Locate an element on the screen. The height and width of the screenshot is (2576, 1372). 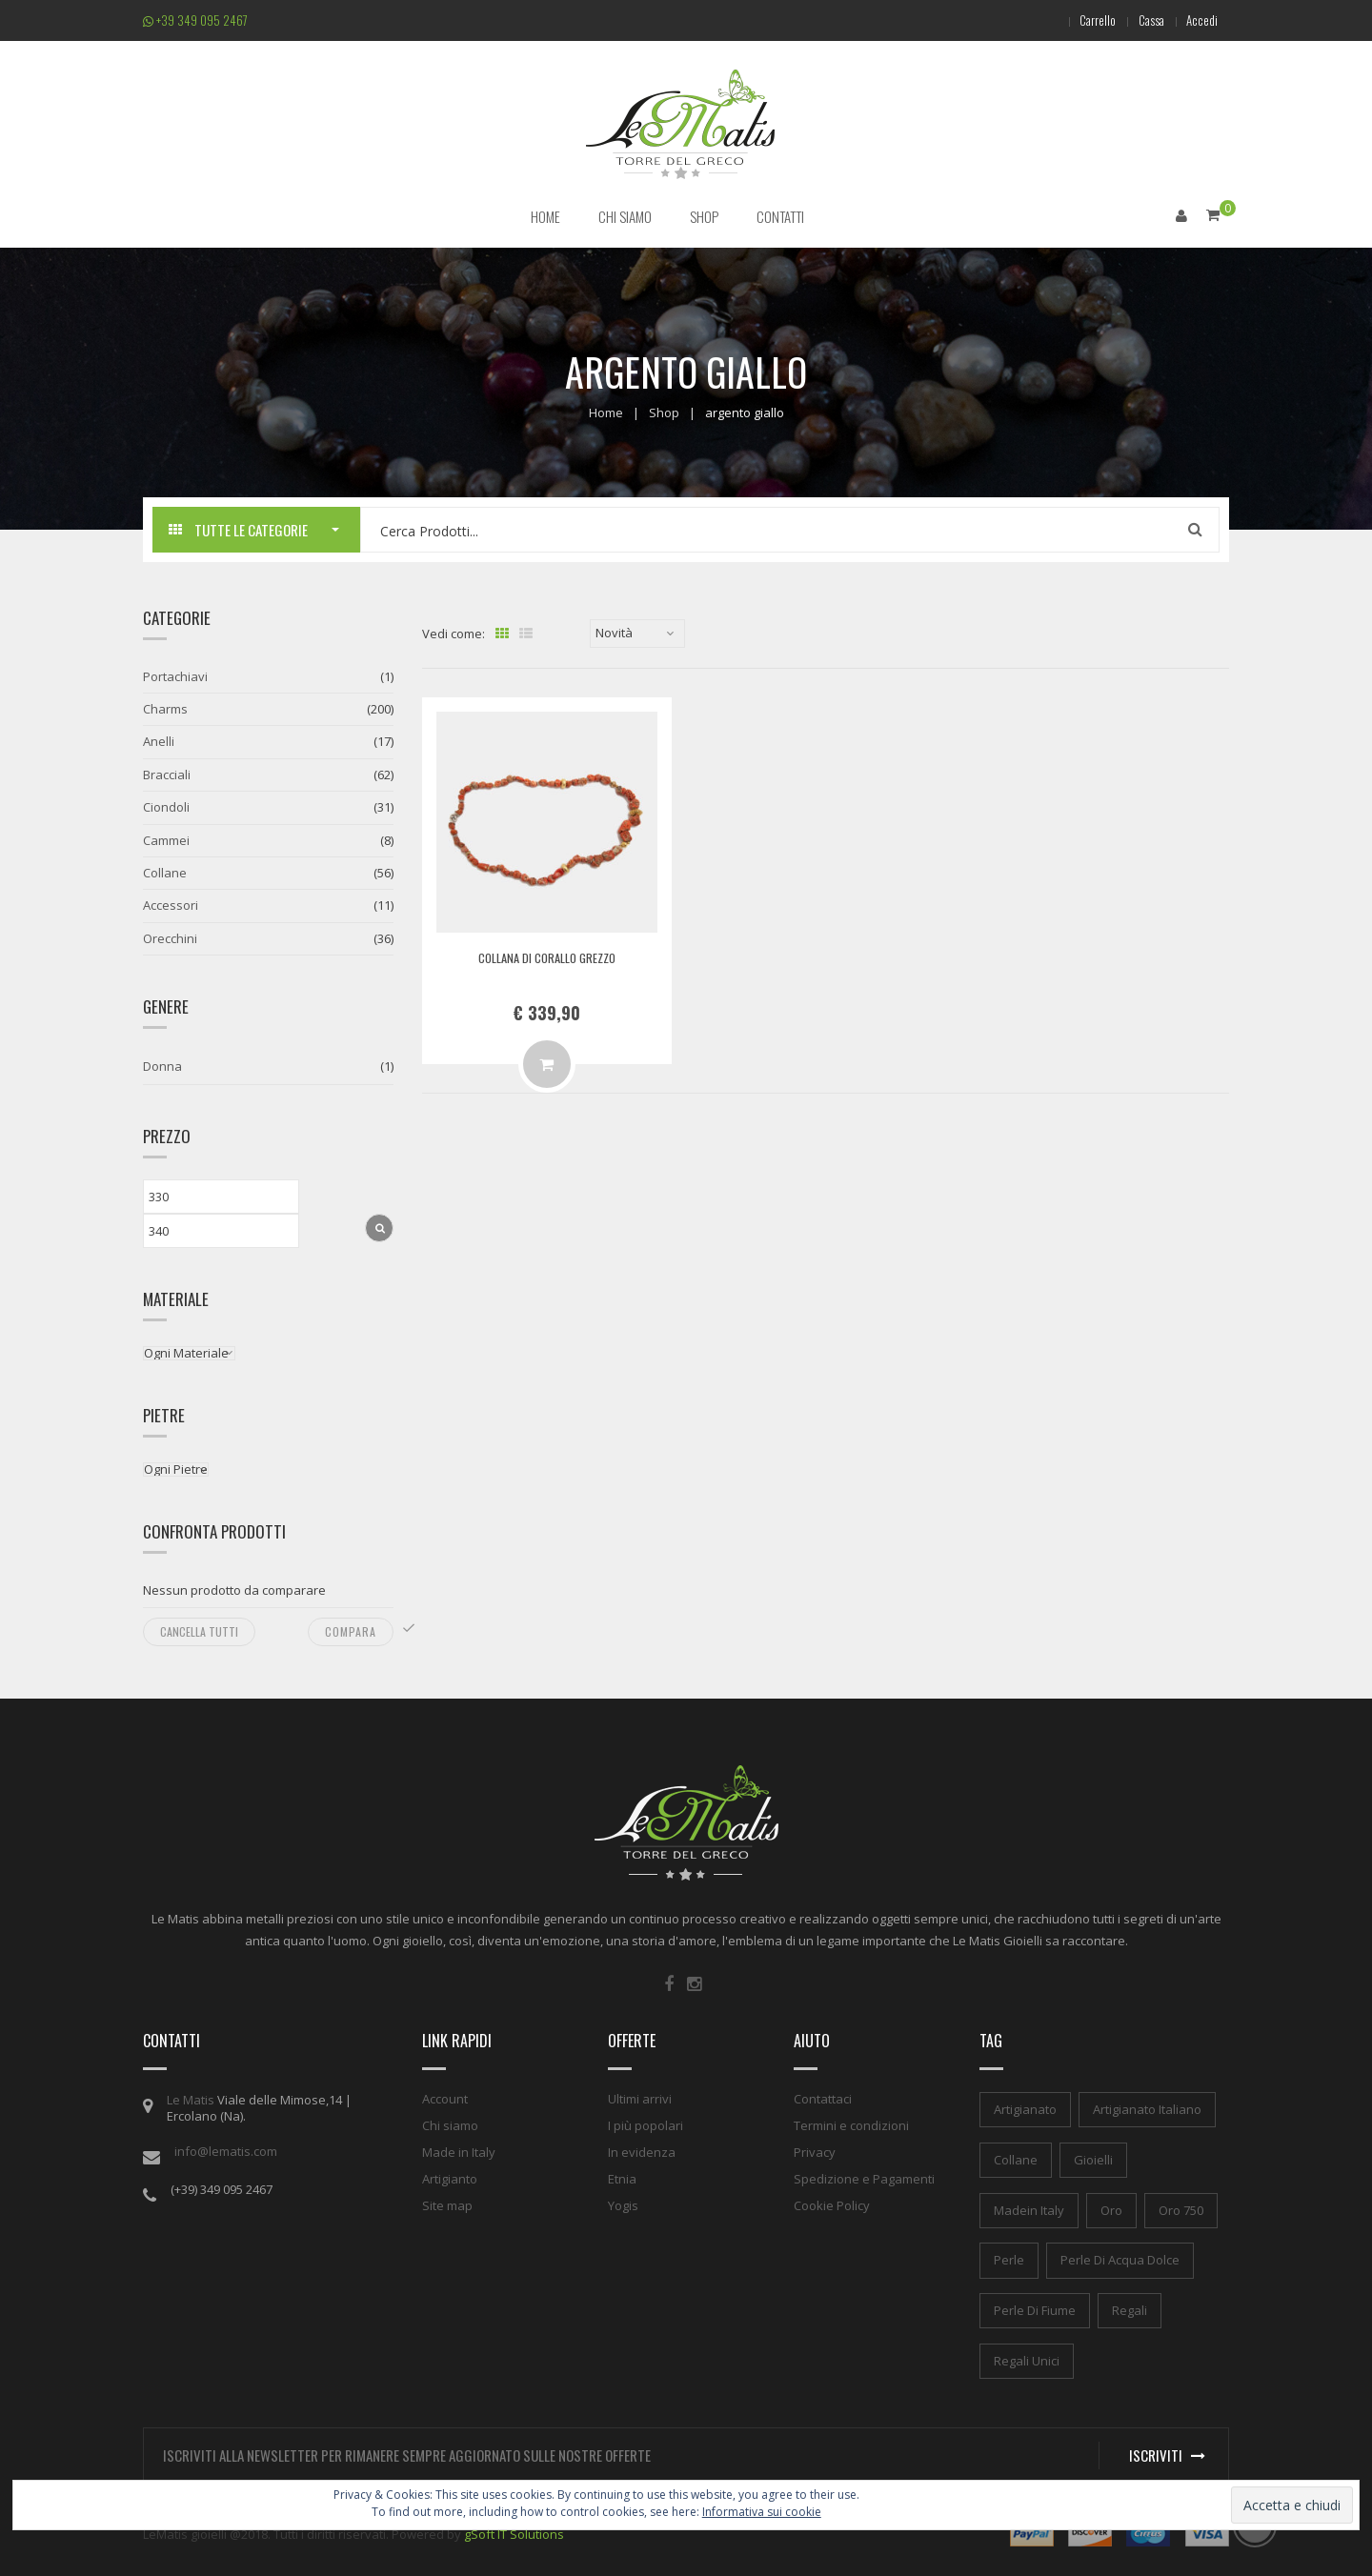
Informativa sui cookie is located at coordinates (761, 2512).